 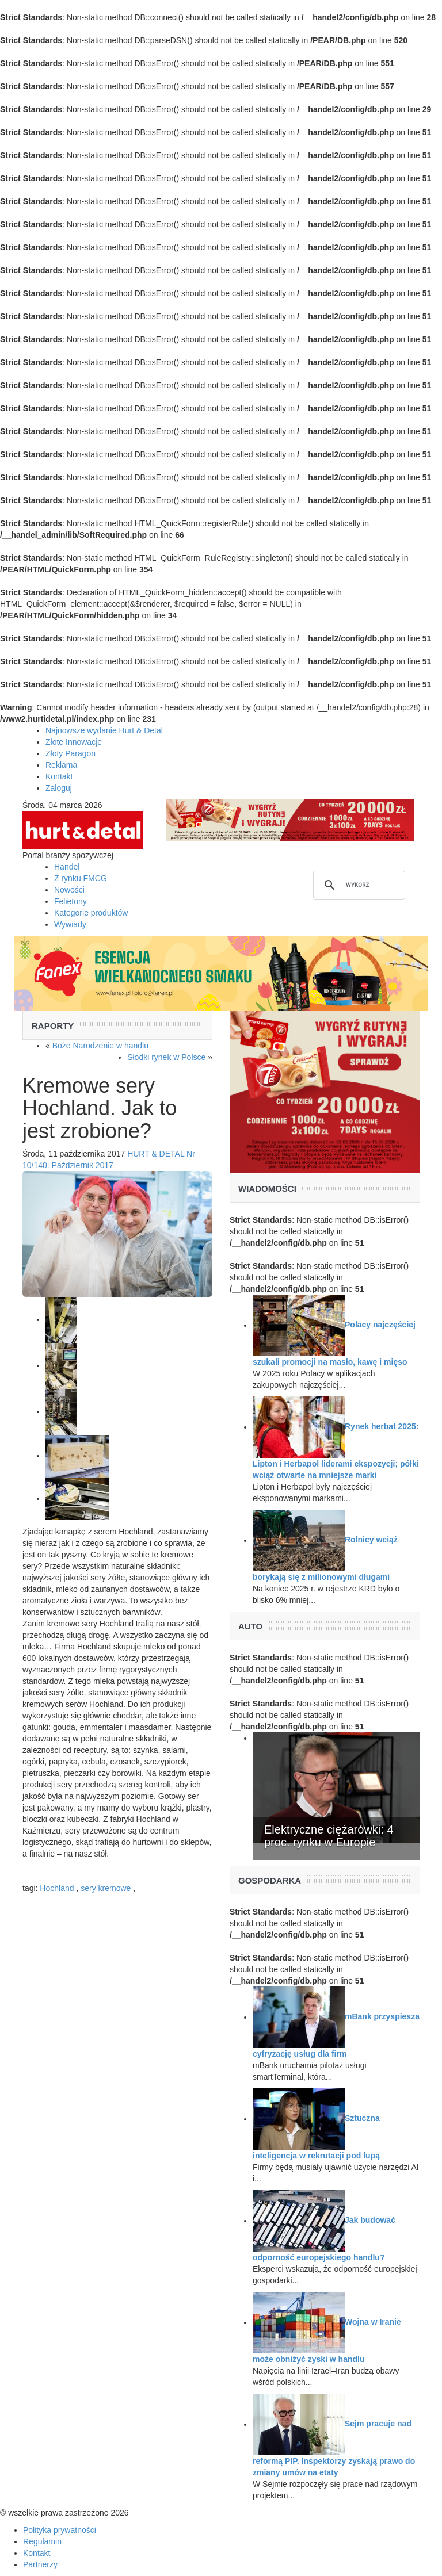 What do you see at coordinates (70, 924) in the screenshot?
I see `Wywiady` at bounding box center [70, 924].